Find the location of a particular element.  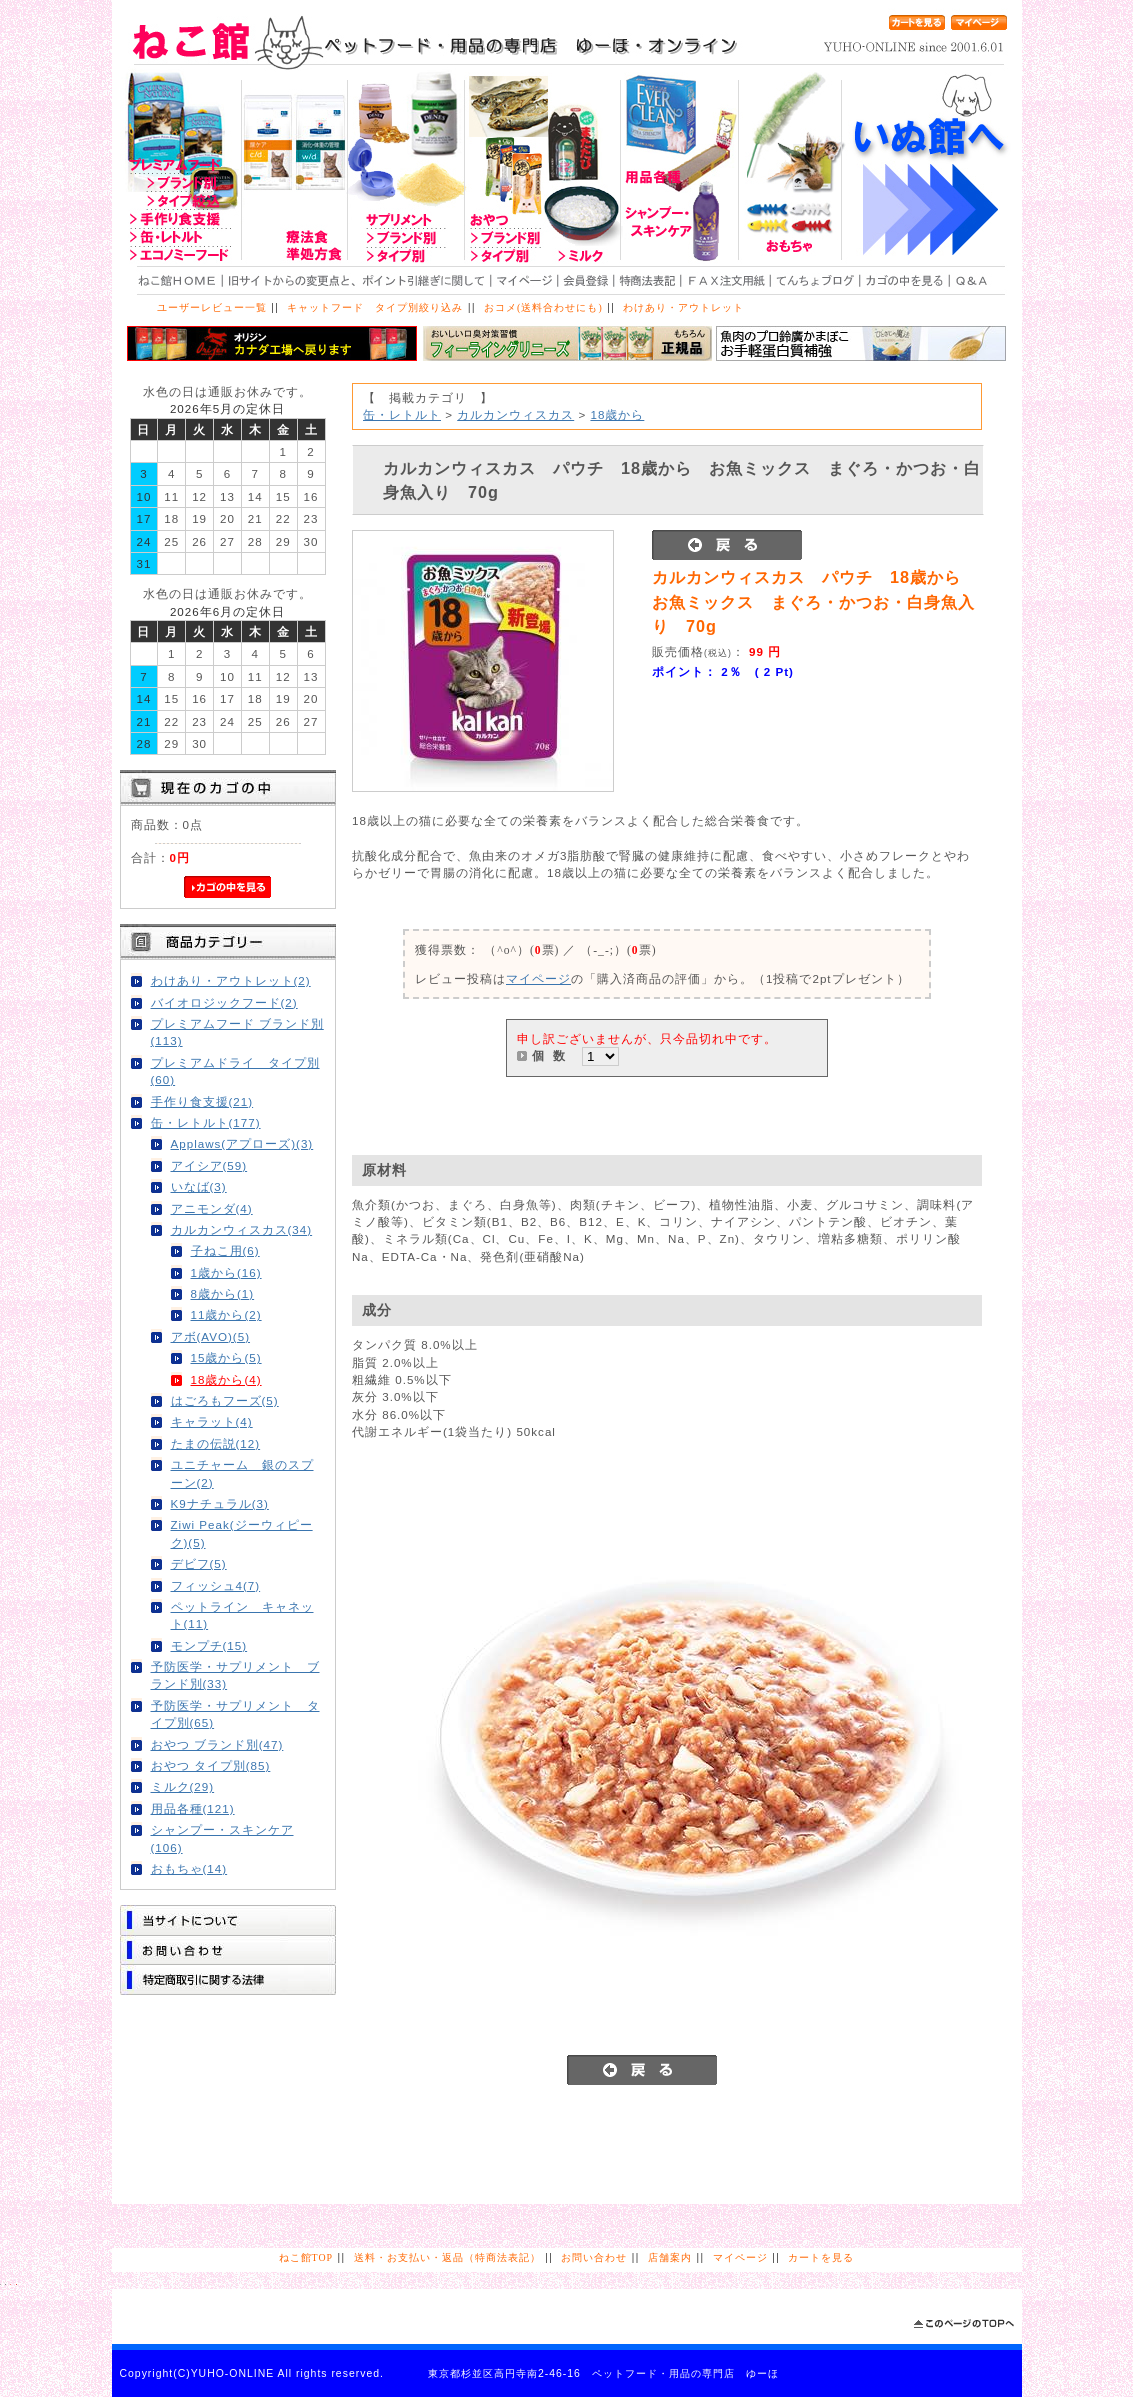

Applaws(アプローズ)(3) is located at coordinates (242, 1143).